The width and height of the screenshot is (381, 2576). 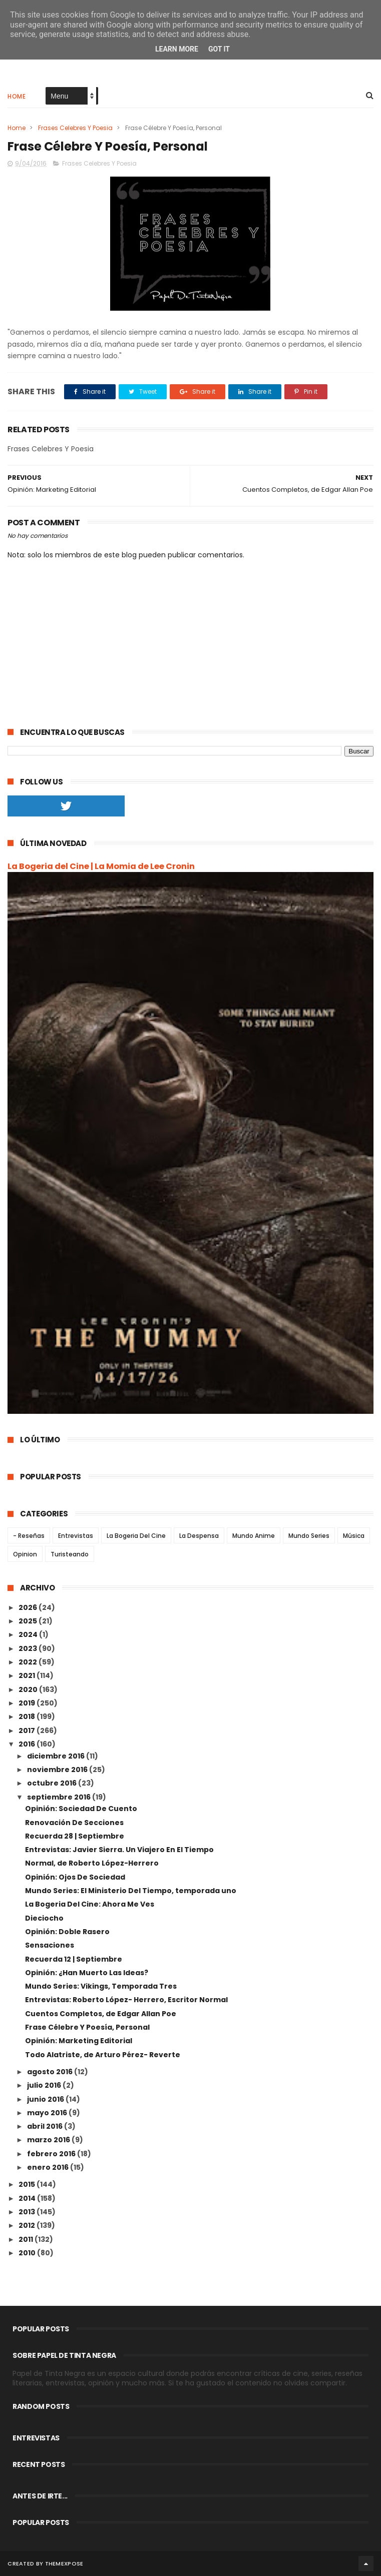 What do you see at coordinates (353, 1535) in the screenshot?
I see `Música` at bounding box center [353, 1535].